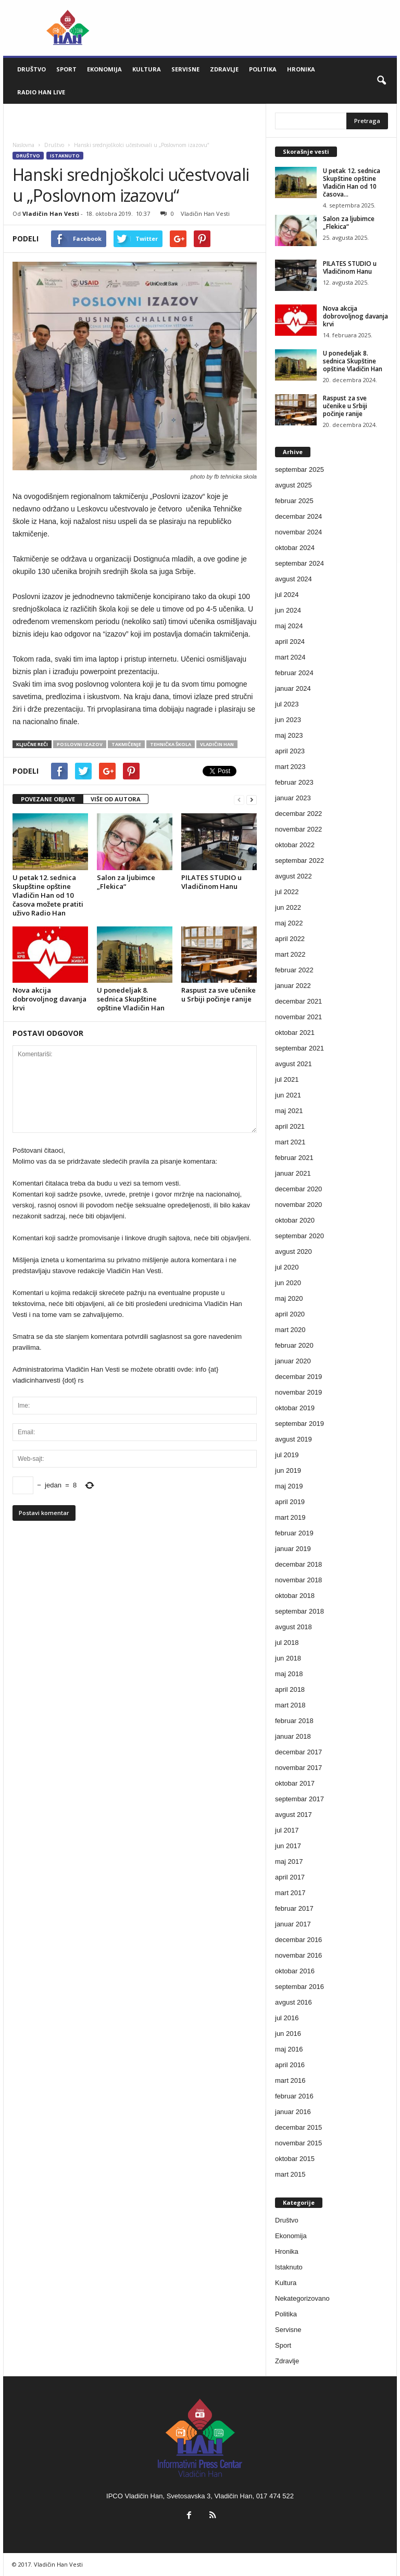  I want to click on POVEZANE OBJAVE, so click(48, 799).